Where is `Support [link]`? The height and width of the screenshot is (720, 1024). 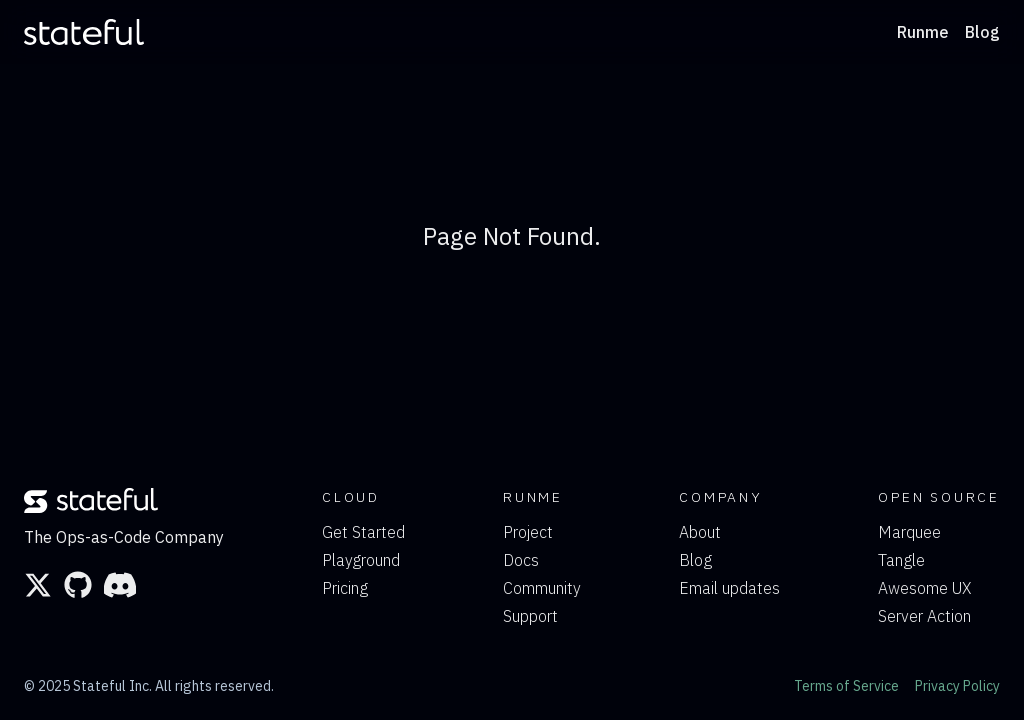 Support [link] is located at coordinates (530, 616).